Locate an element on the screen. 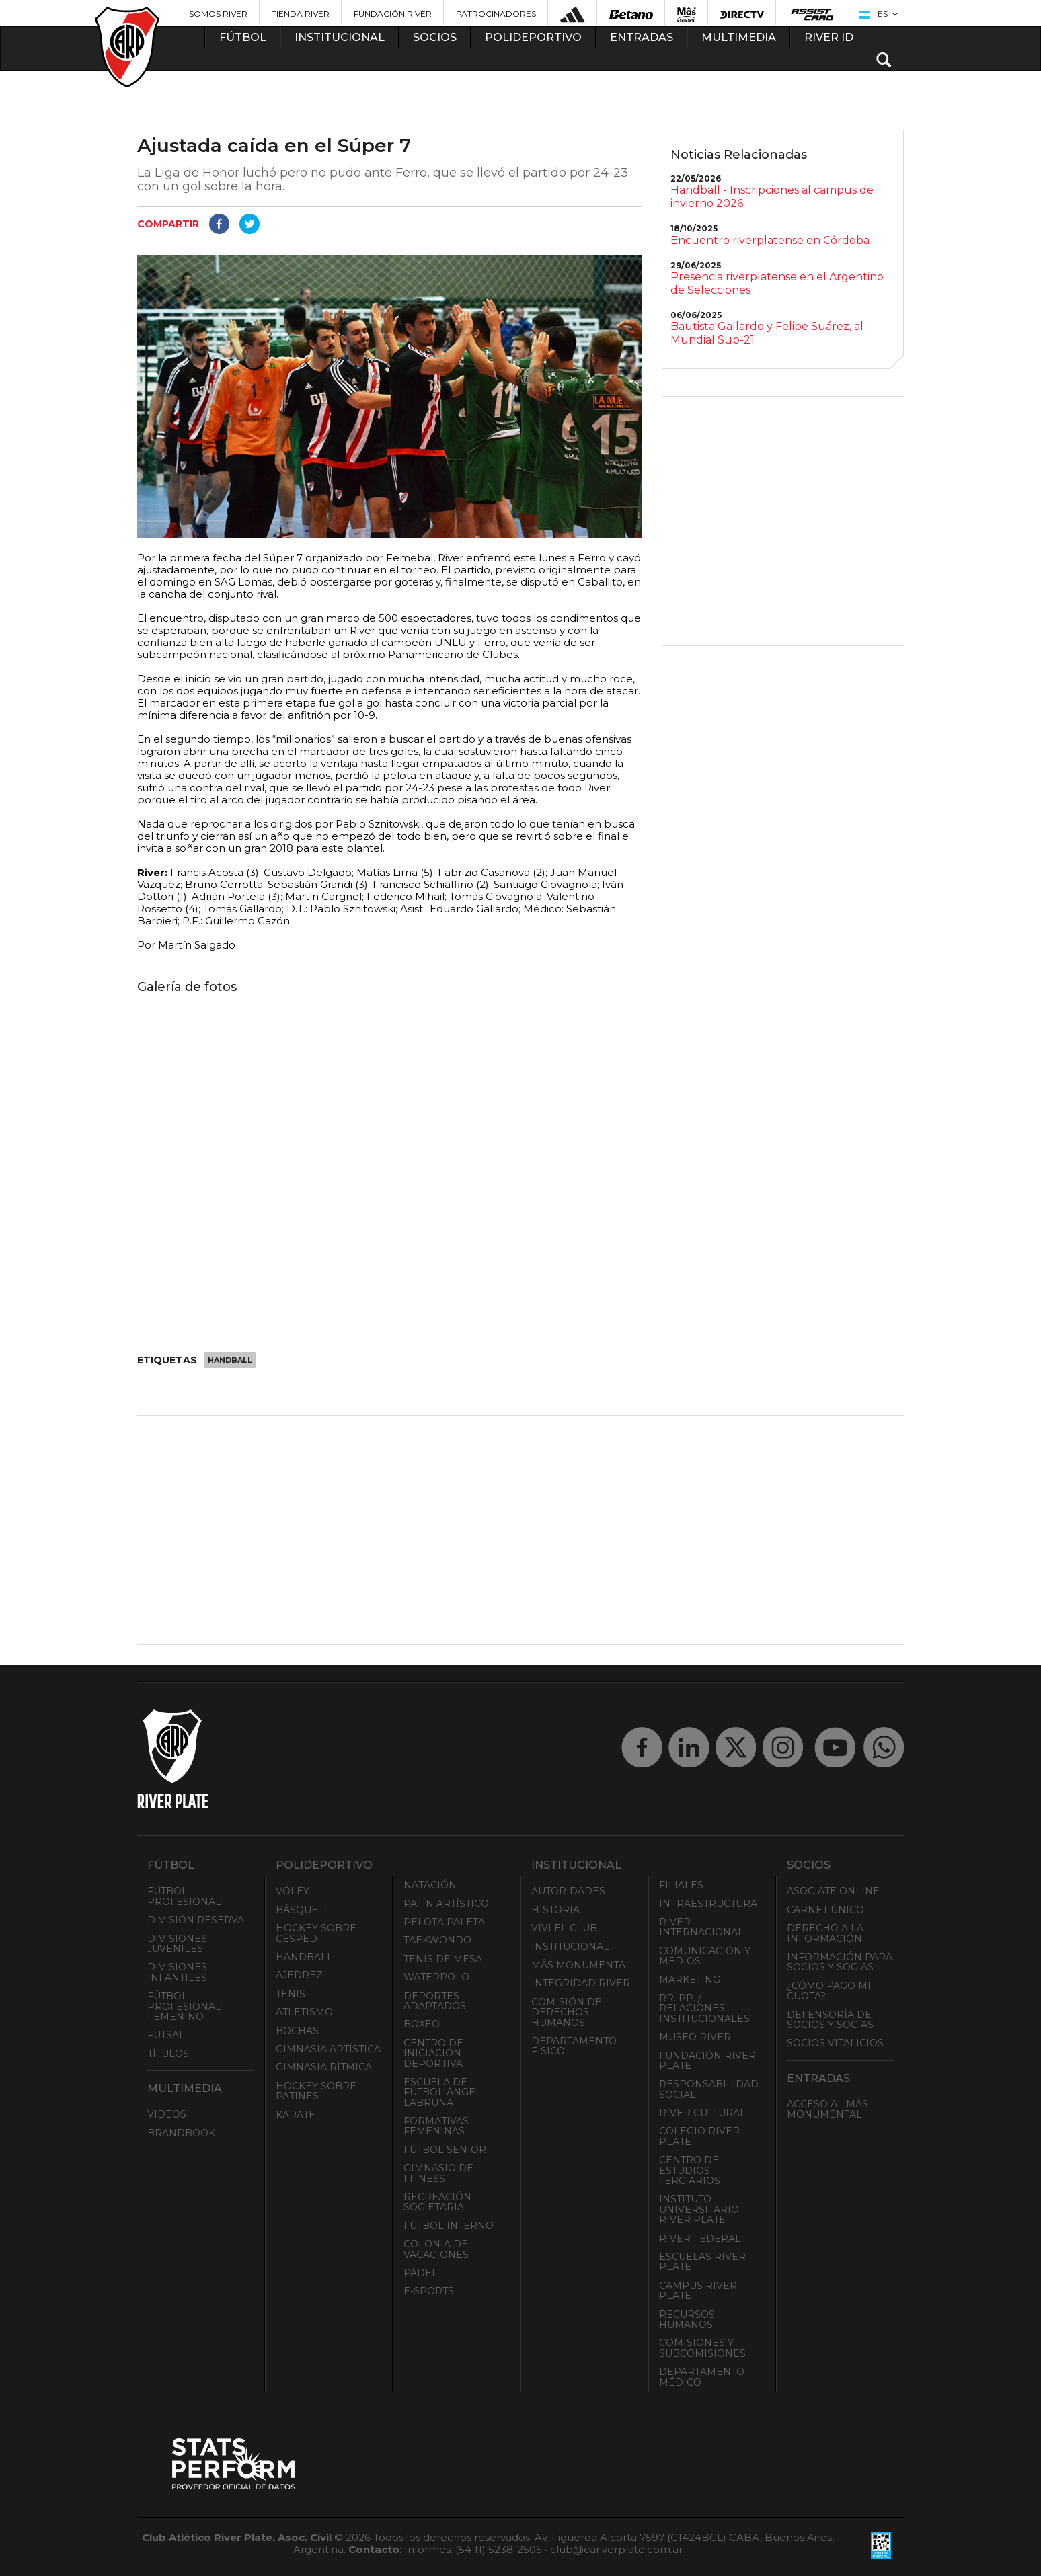 Image resolution: width=1041 pixels, height=2576 pixels. Instituto Universitario River Plate is located at coordinates (699, 2209).